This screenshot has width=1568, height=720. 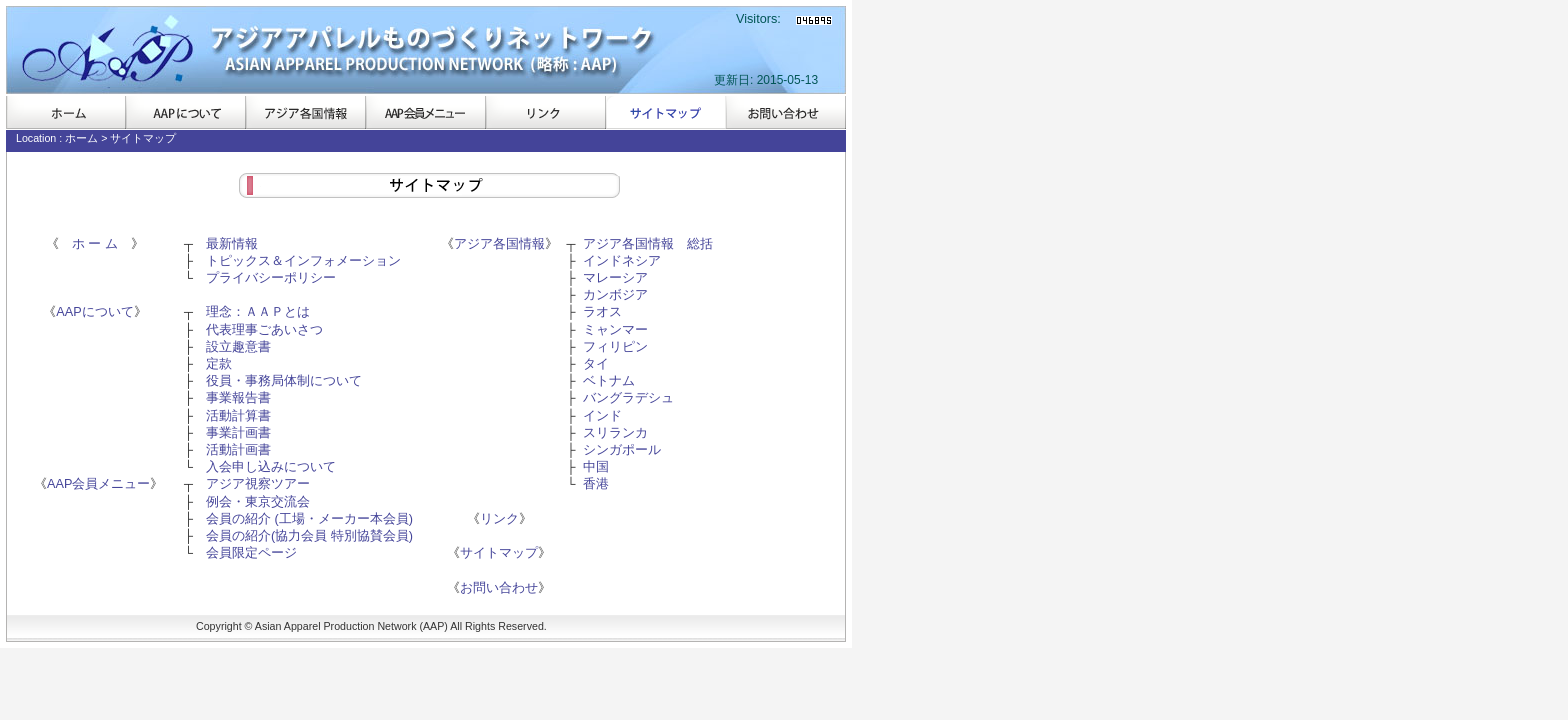 I want to click on リンク, so click(x=546, y=112).